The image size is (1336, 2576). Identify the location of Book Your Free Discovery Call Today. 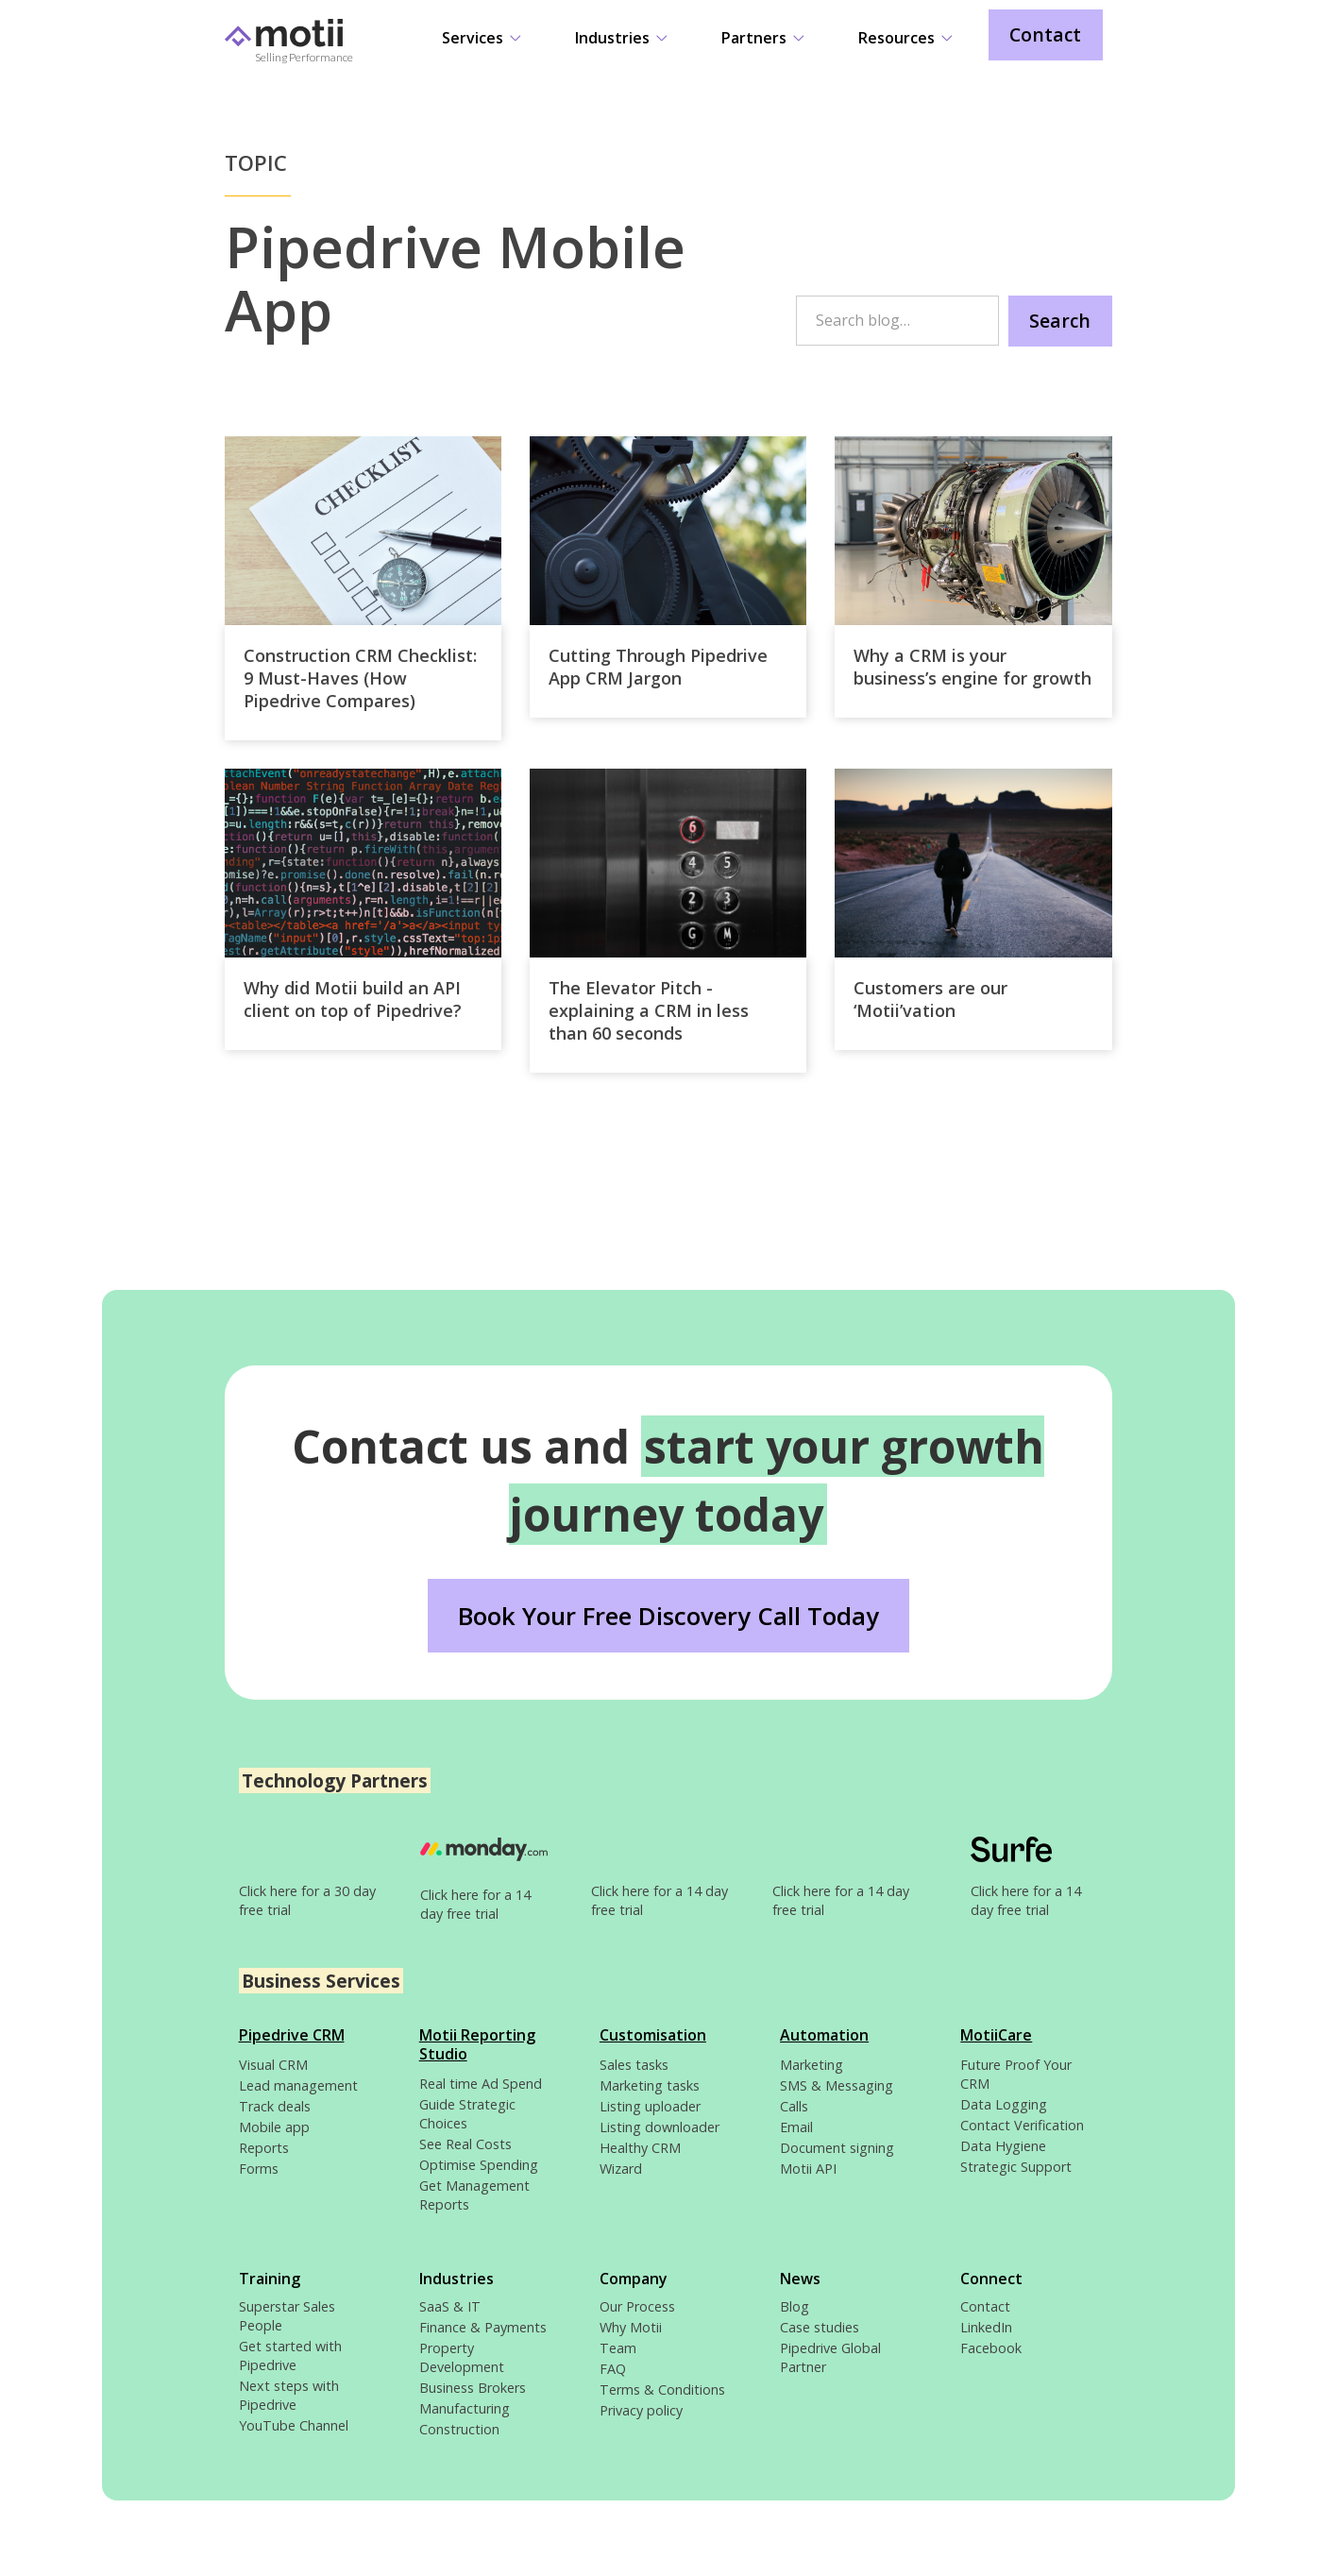
(668, 1616).